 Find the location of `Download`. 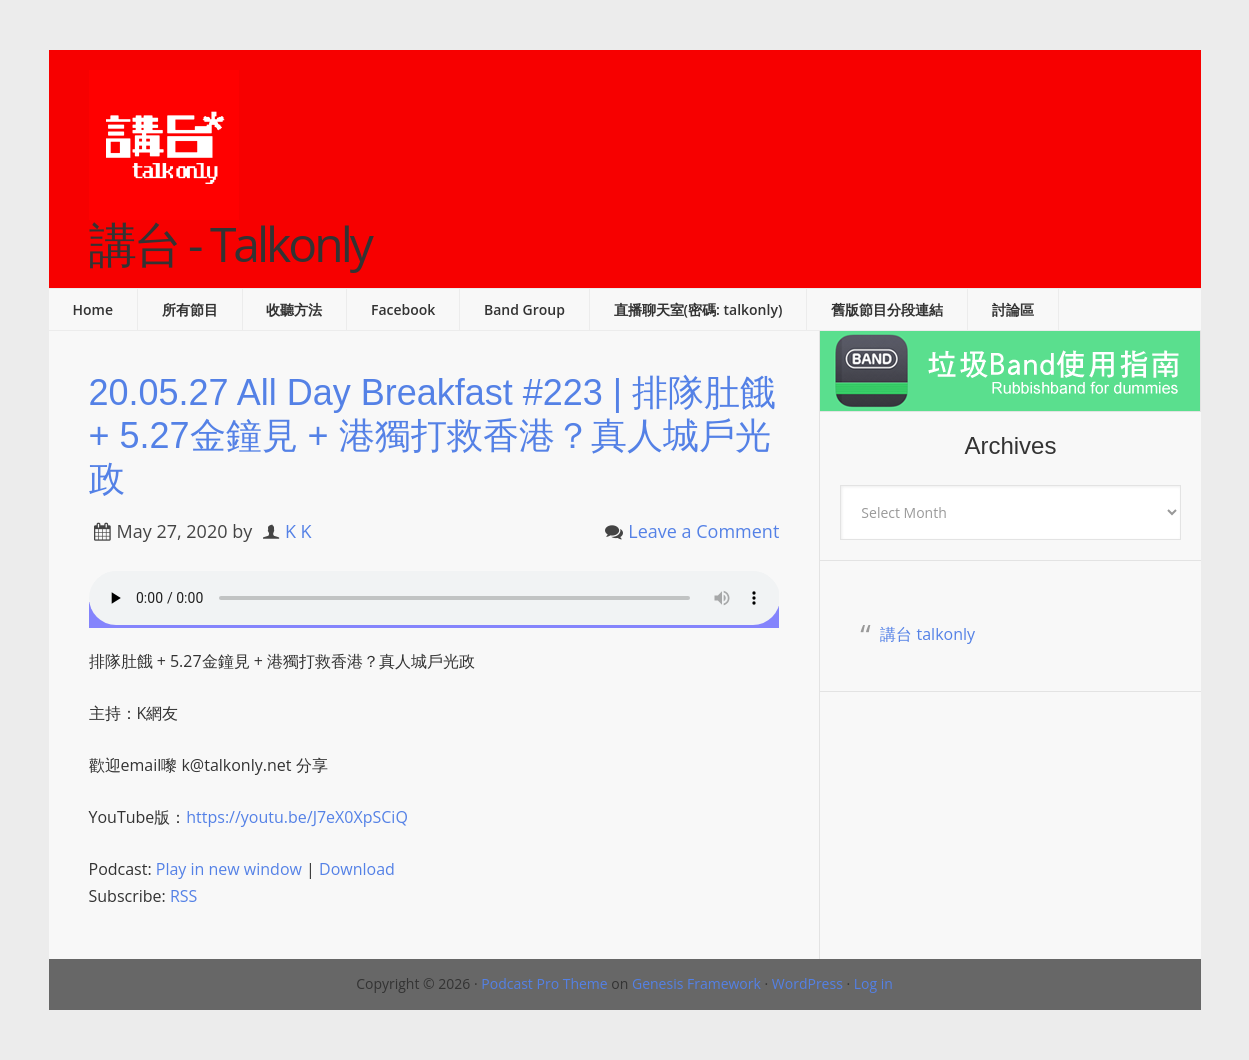

Download is located at coordinates (357, 869).